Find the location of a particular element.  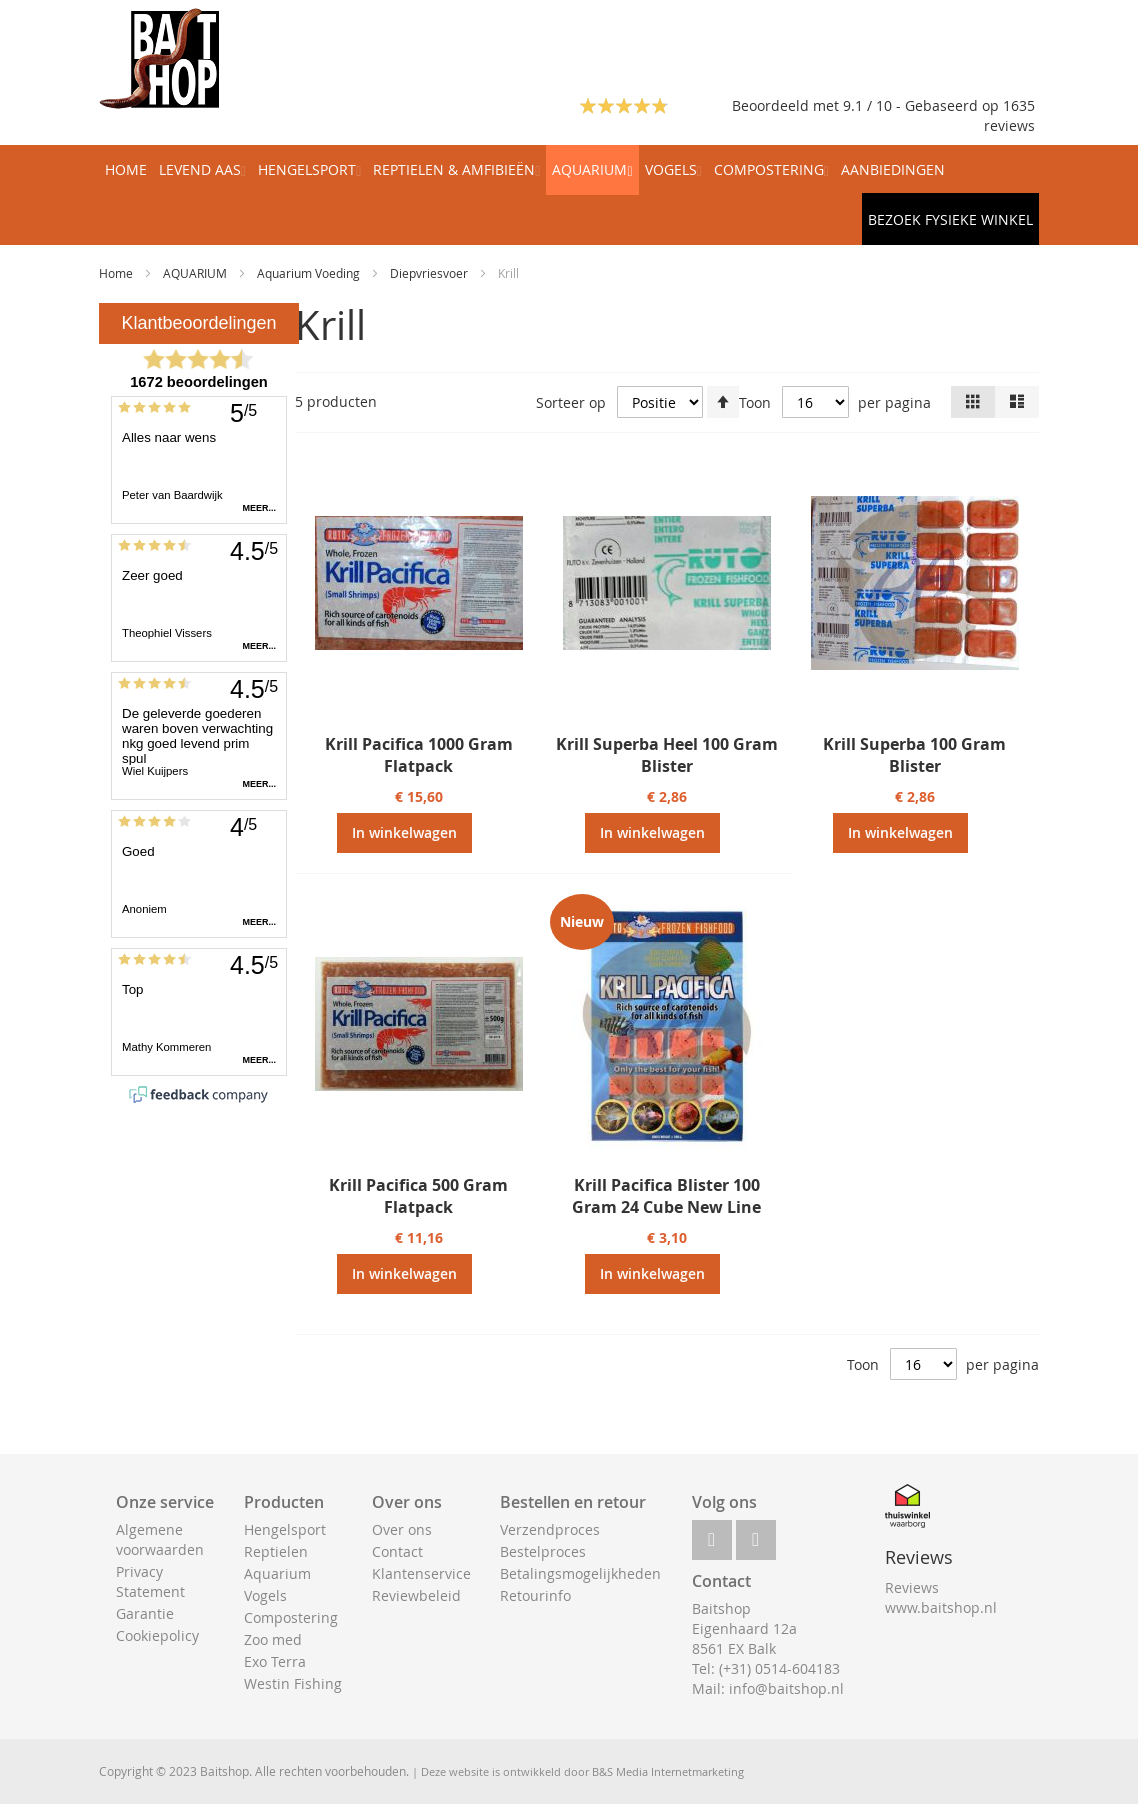

Compostering is located at coordinates (291, 1617).